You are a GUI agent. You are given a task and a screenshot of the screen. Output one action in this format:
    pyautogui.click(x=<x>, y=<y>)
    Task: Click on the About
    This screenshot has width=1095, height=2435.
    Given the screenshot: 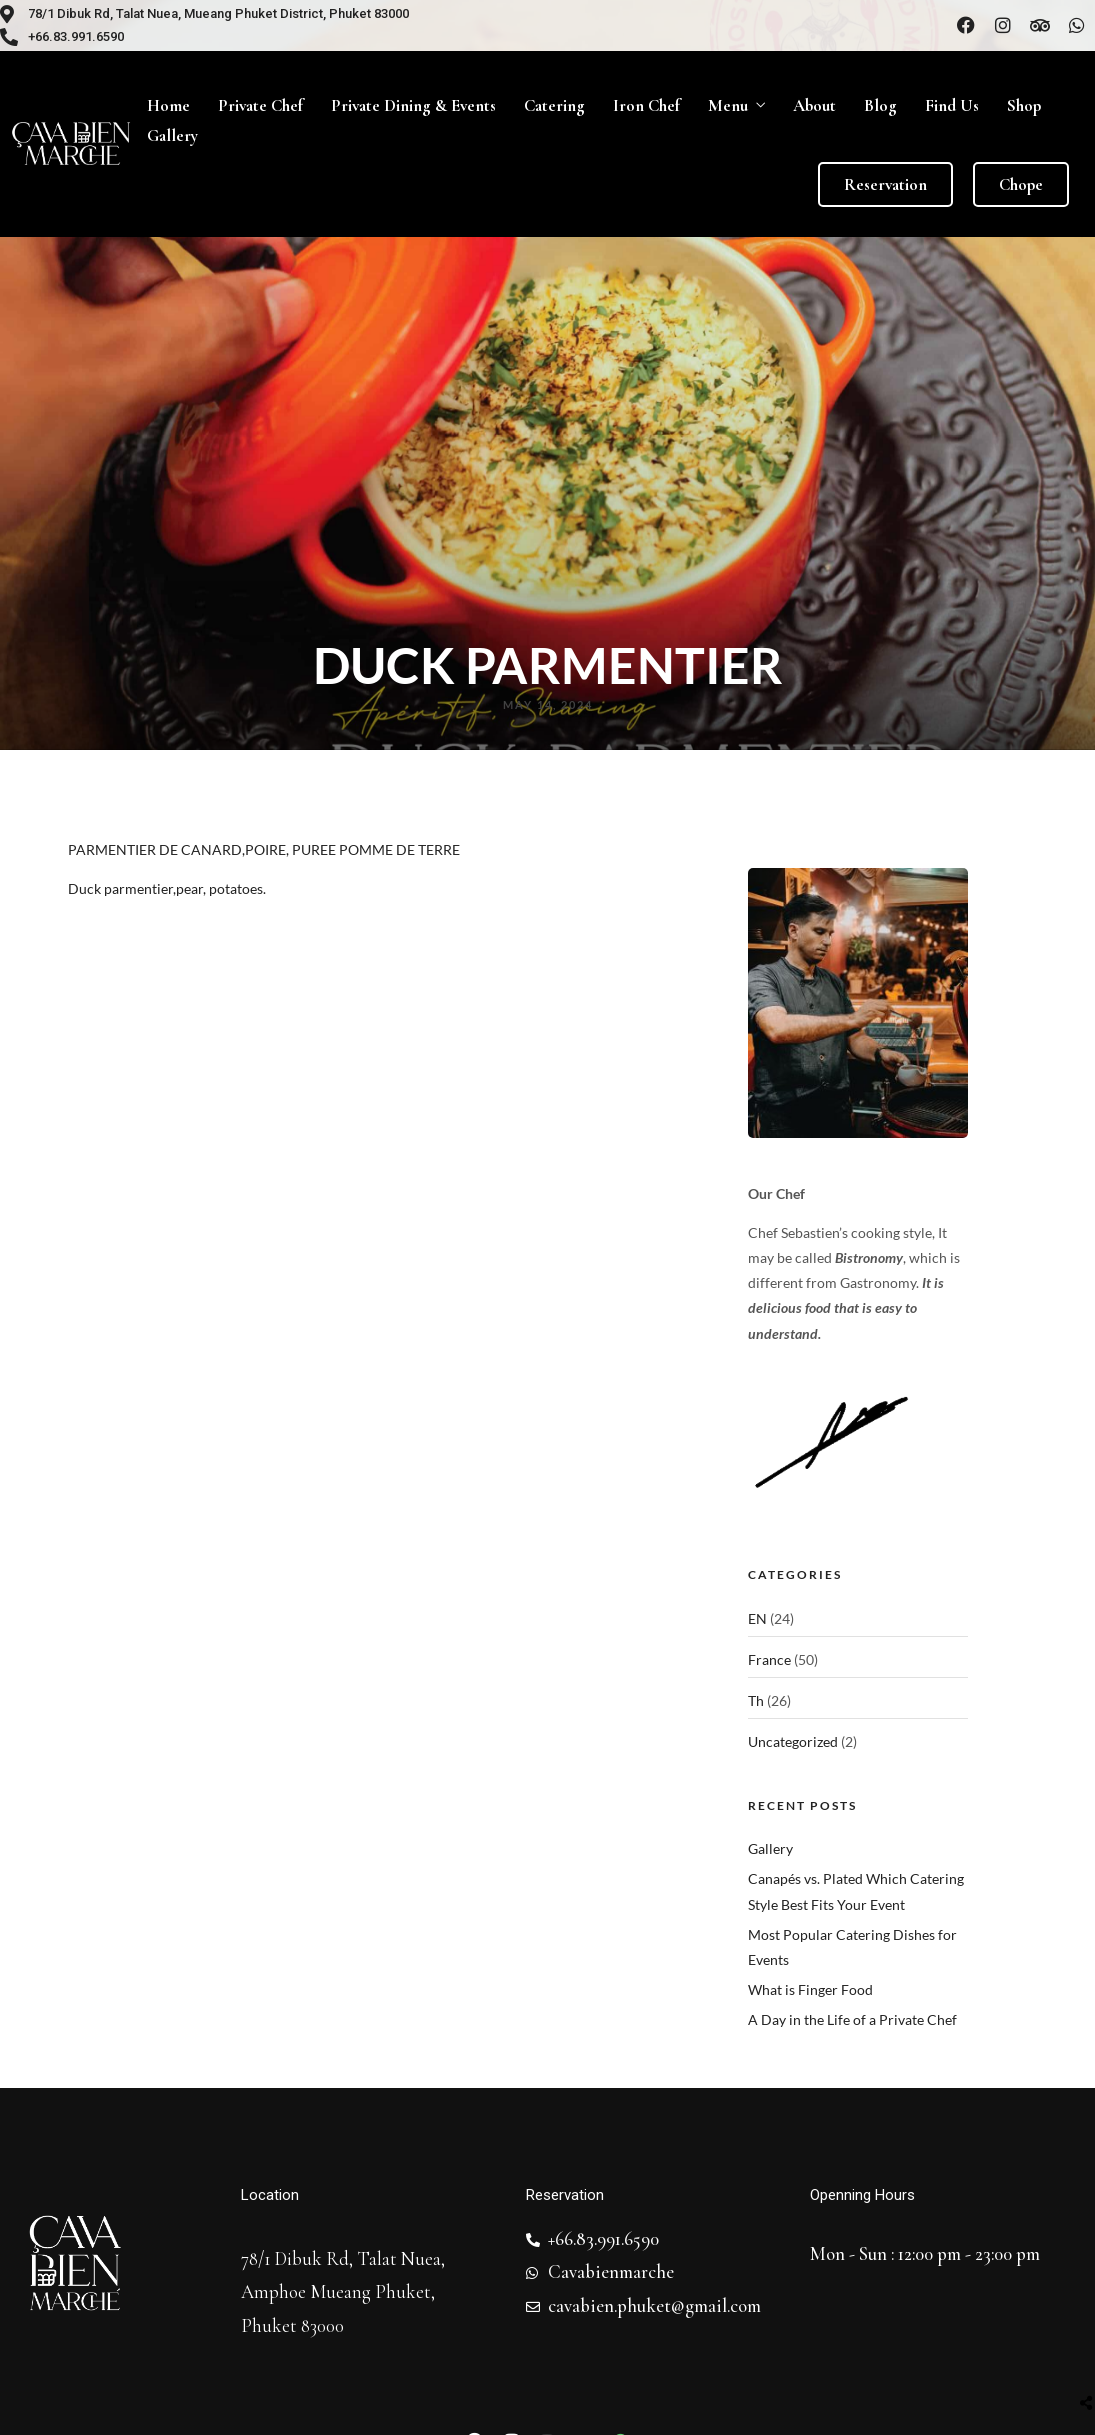 What is the action you would take?
    pyautogui.click(x=814, y=105)
    